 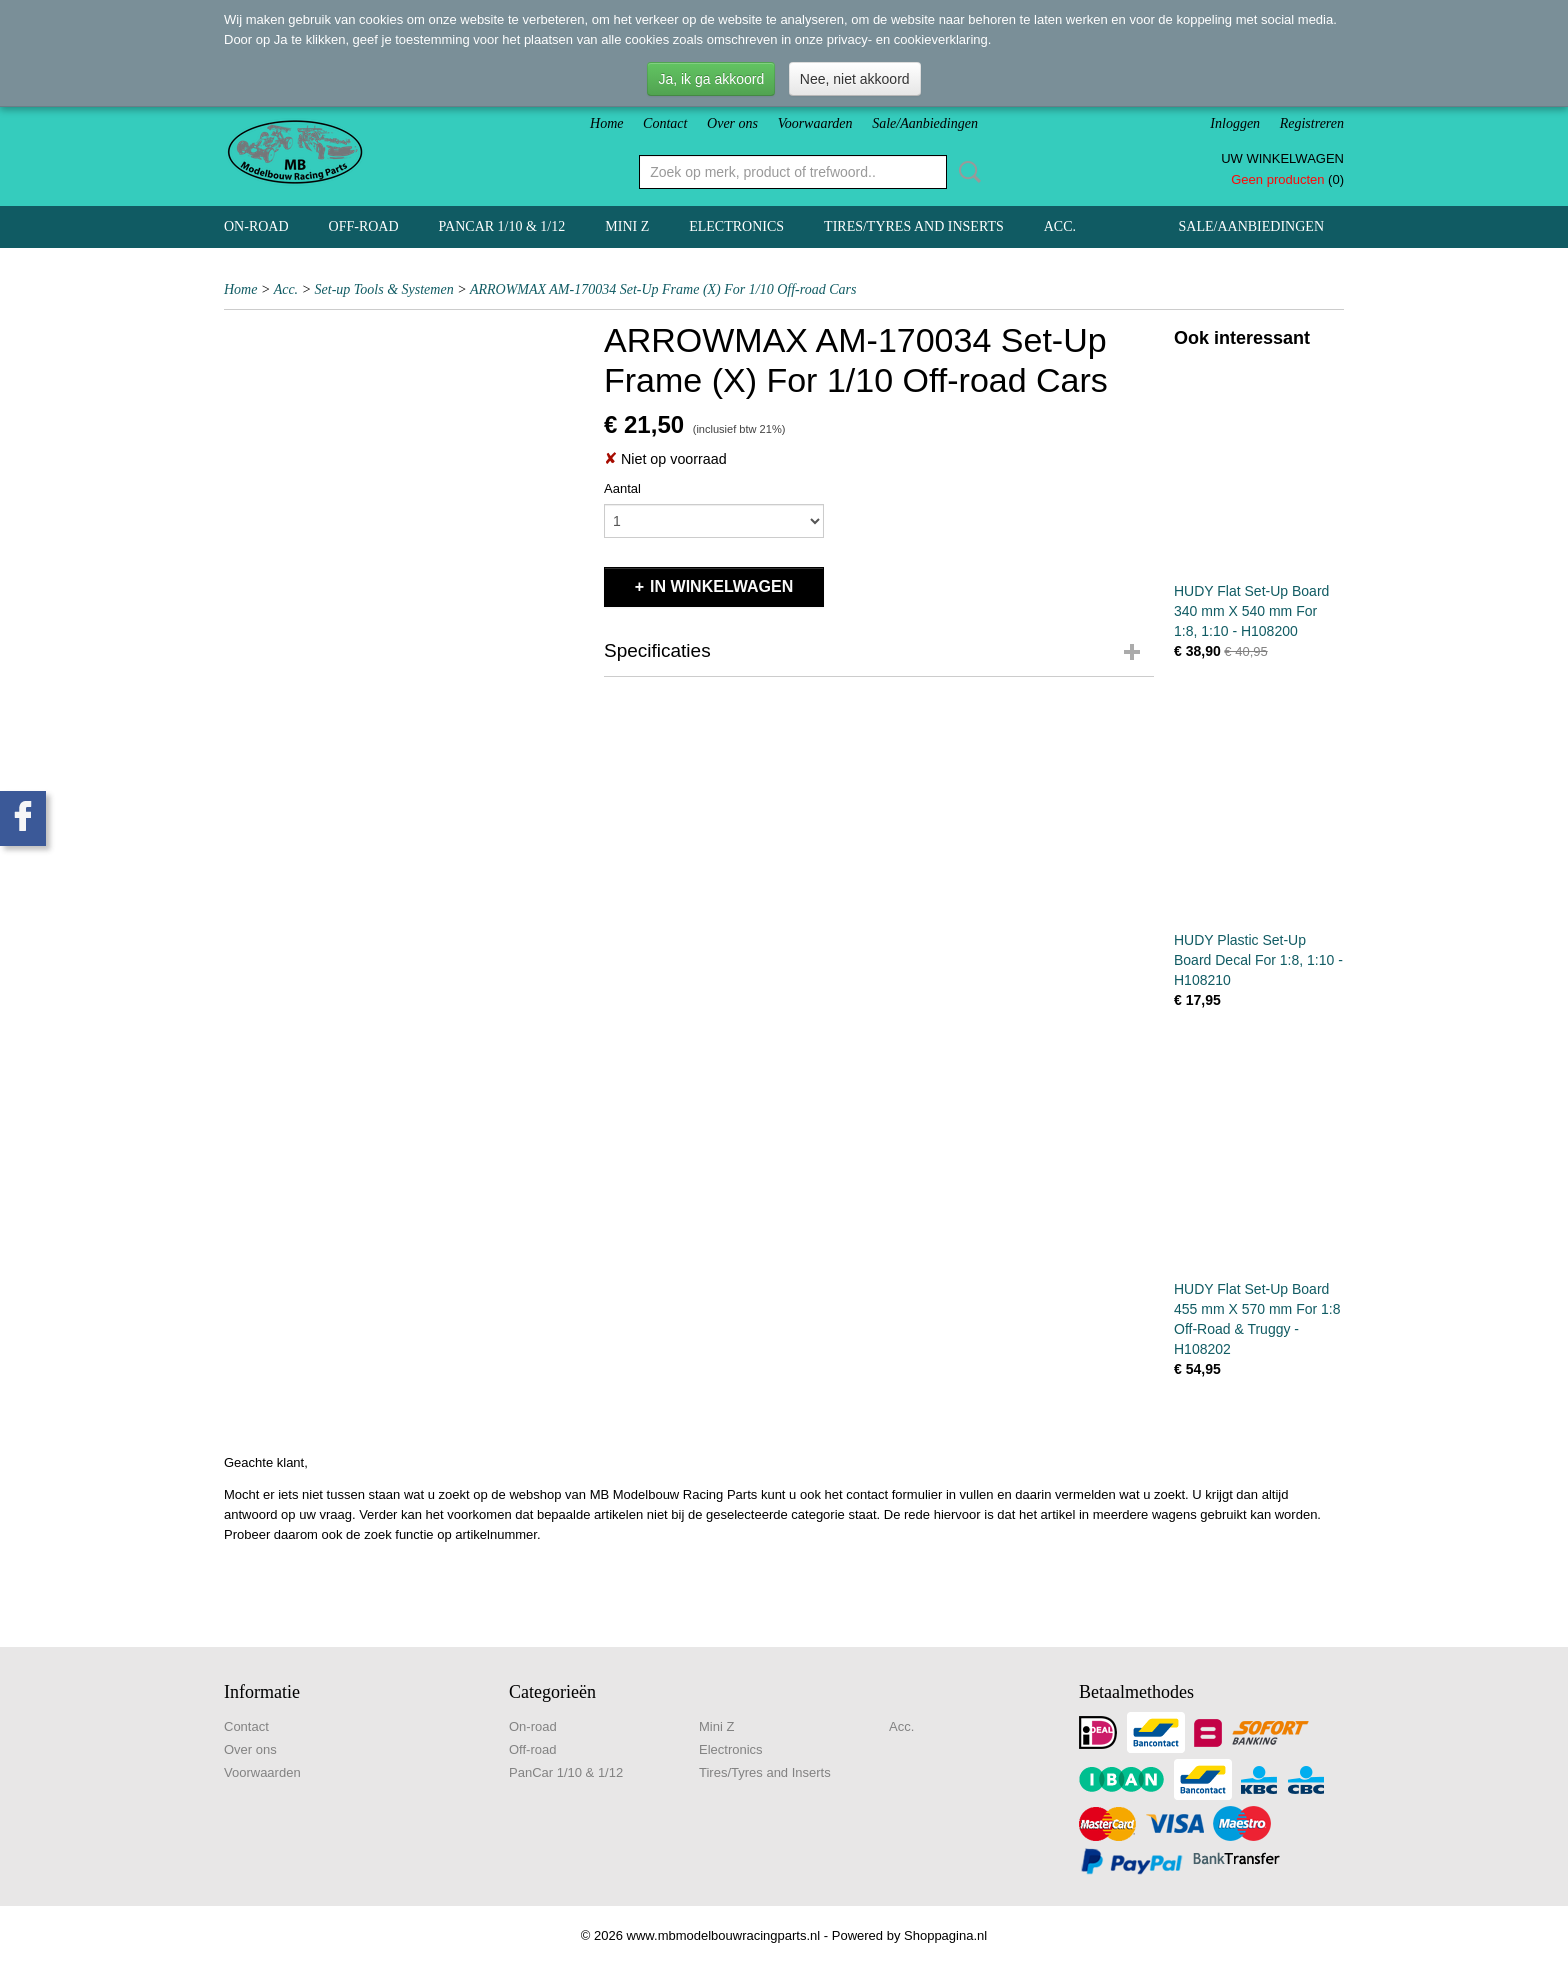 I want to click on Aantal, so click(x=622, y=488).